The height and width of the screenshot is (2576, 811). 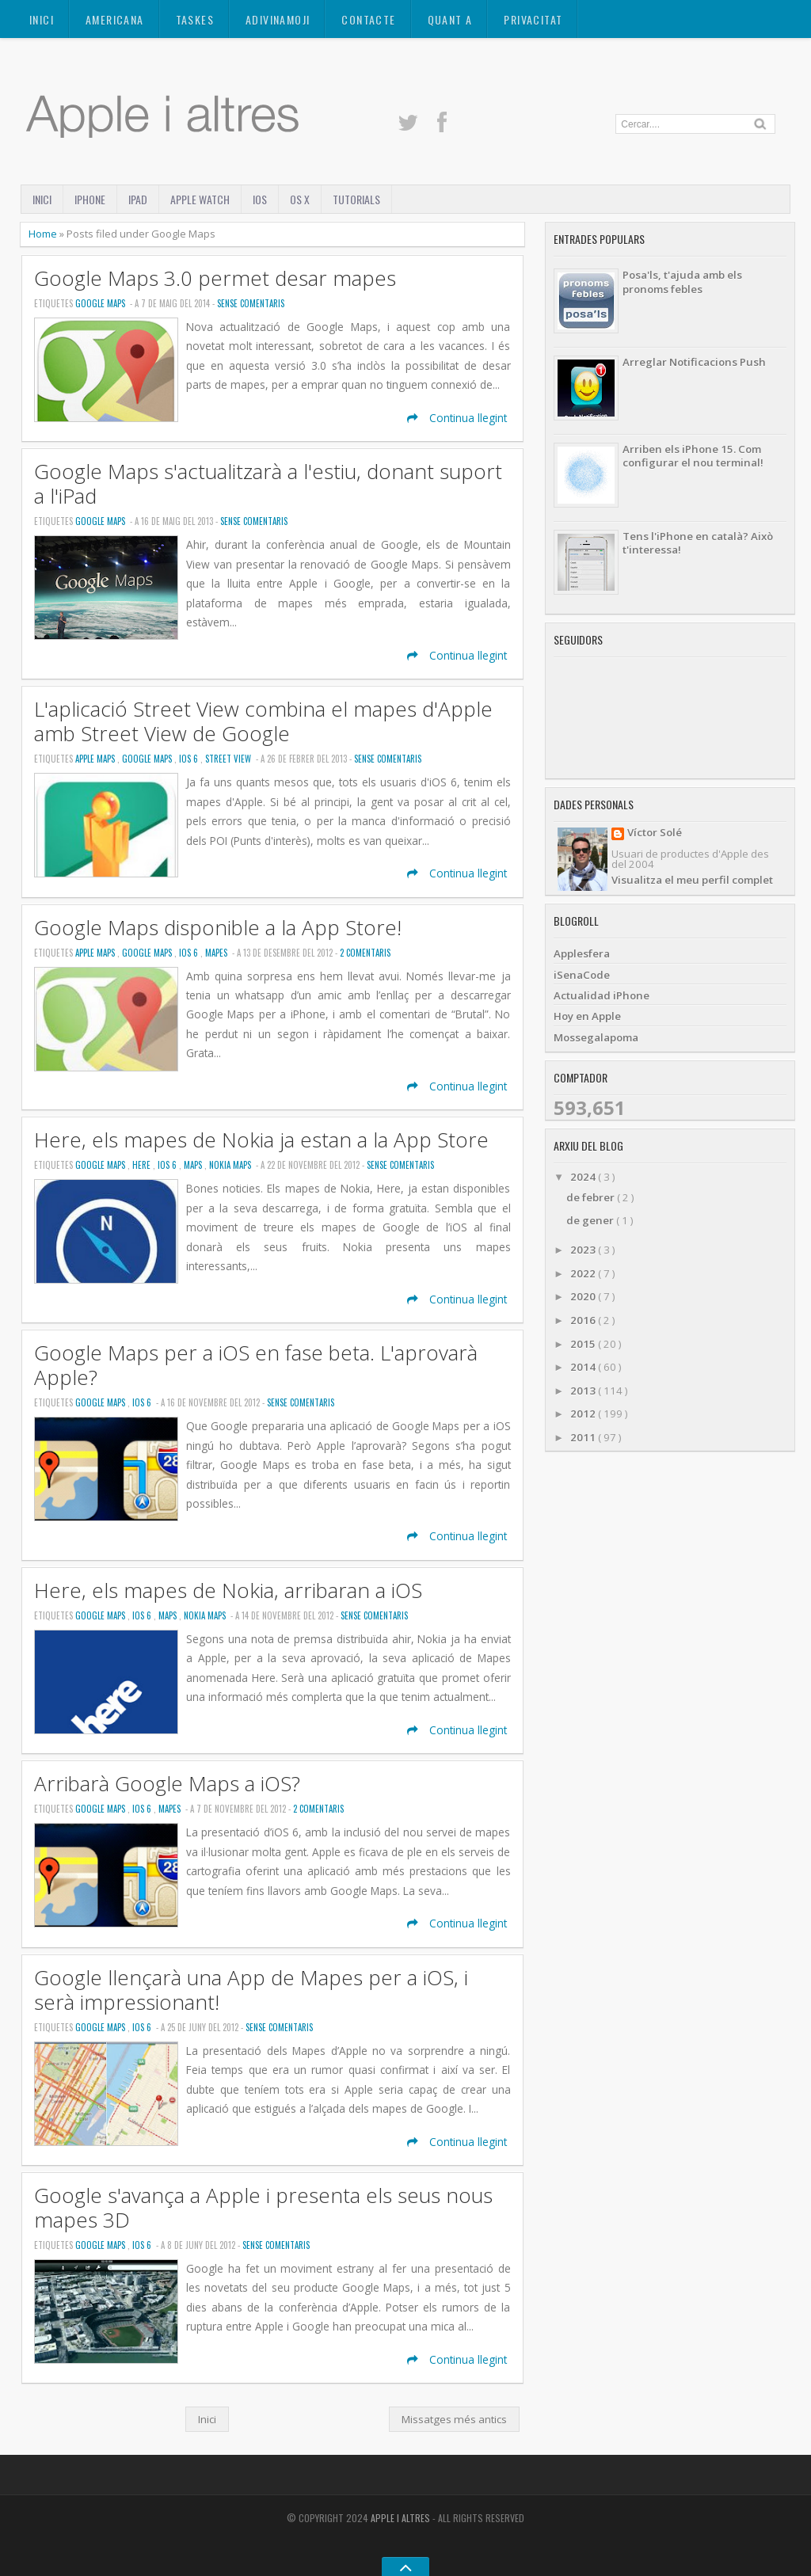 I want to click on Apple Watch, so click(x=200, y=199).